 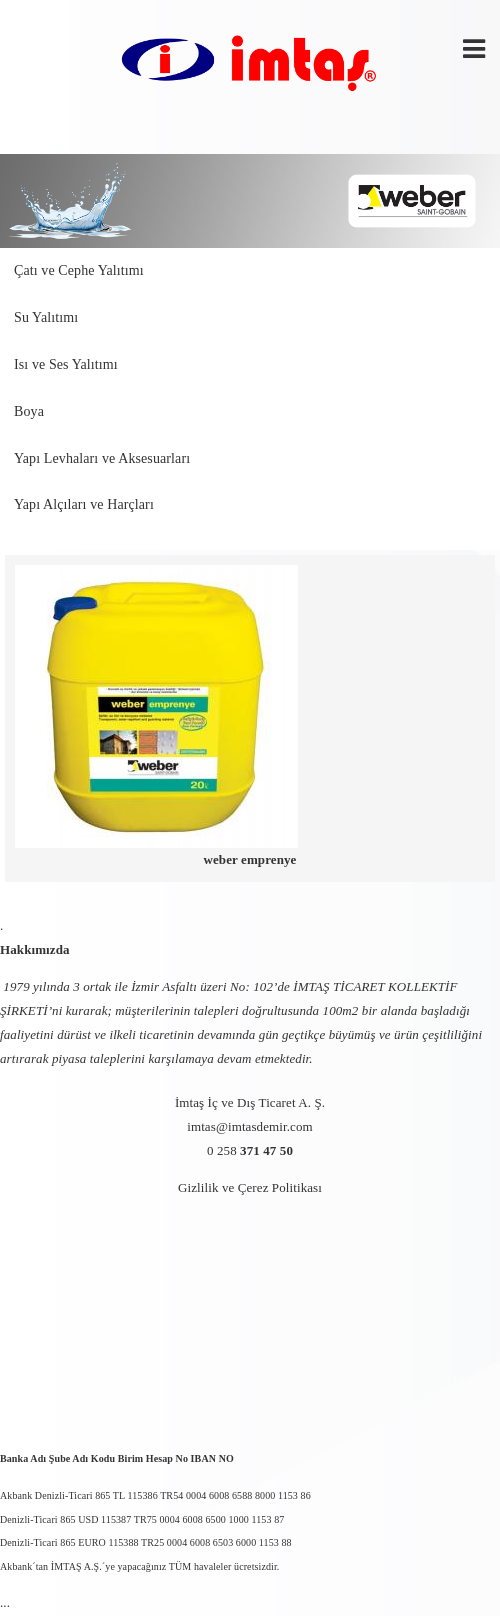 What do you see at coordinates (29, 411) in the screenshot?
I see `Boya` at bounding box center [29, 411].